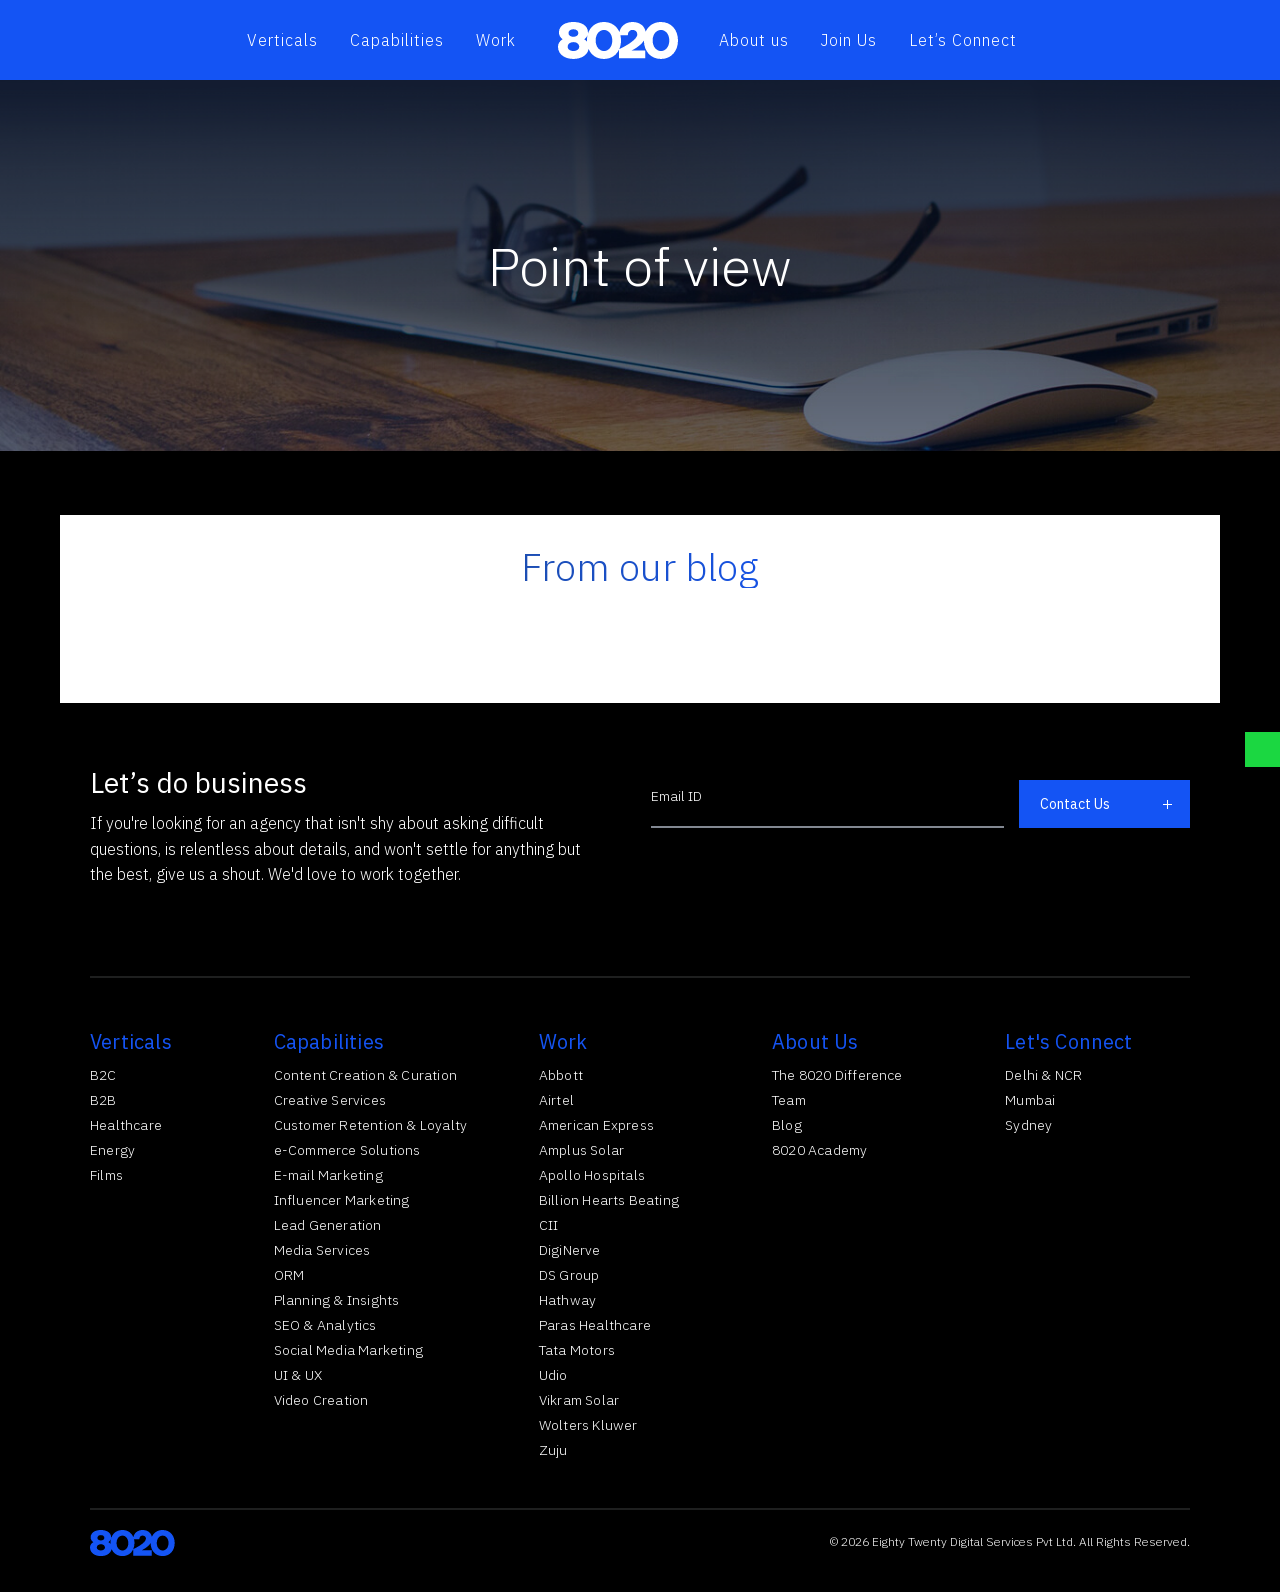 The width and height of the screenshot is (1280, 1592). I want to click on Udio, so click(553, 1375).